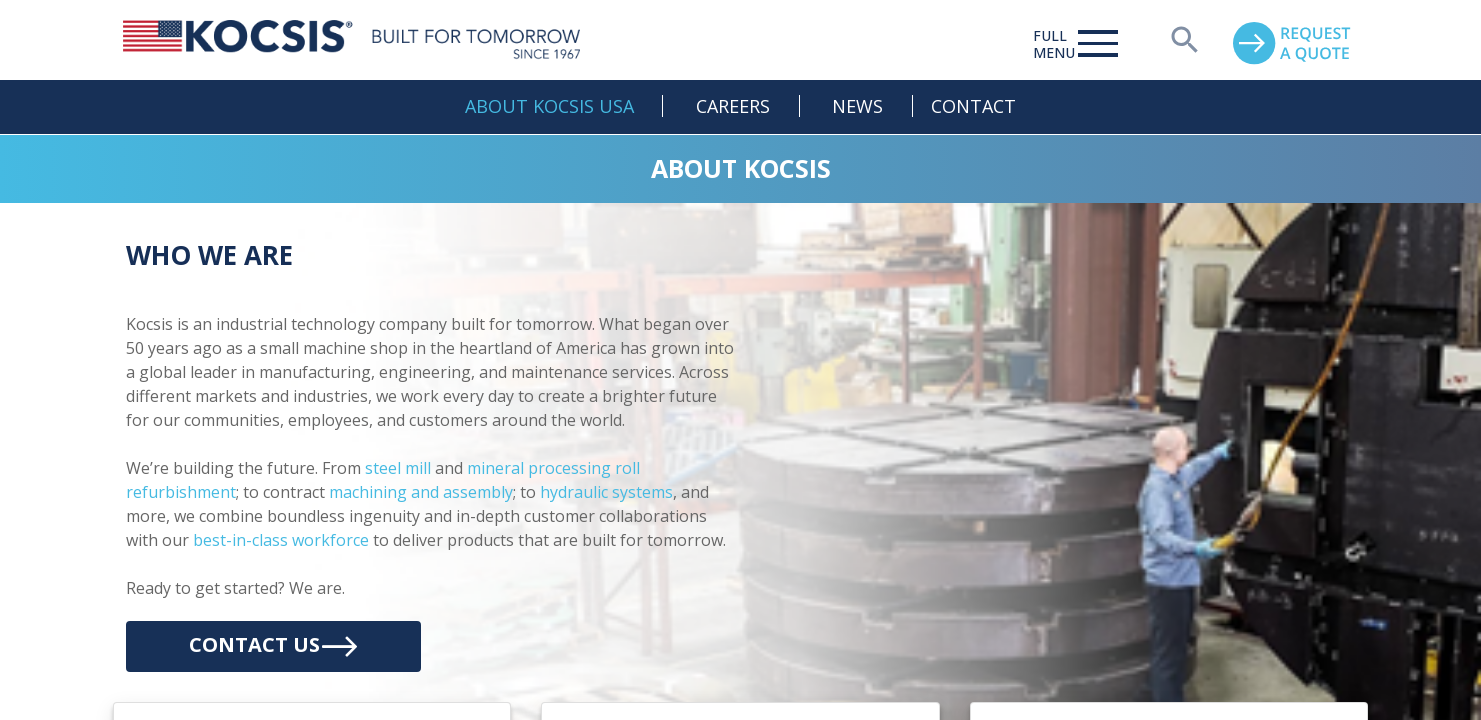  What do you see at coordinates (273, 647) in the screenshot?
I see `Contact Us` at bounding box center [273, 647].